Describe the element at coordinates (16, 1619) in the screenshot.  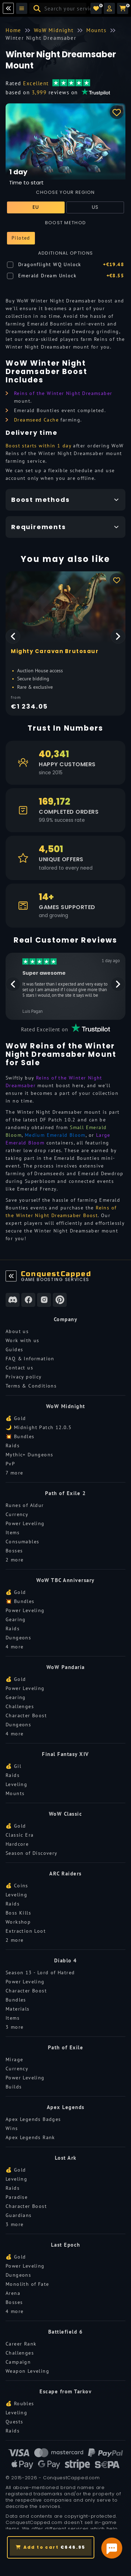
I see `Gearing` at that location.